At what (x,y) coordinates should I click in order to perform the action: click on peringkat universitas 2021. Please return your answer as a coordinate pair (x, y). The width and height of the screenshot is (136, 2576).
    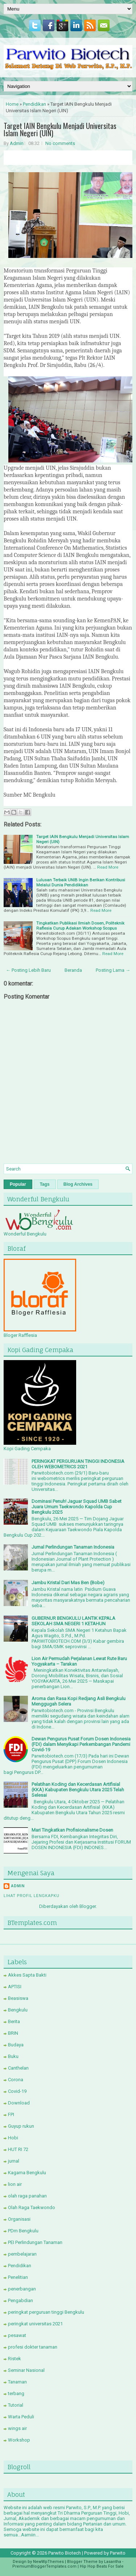
    Looking at the image, I should click on (35, 2323).